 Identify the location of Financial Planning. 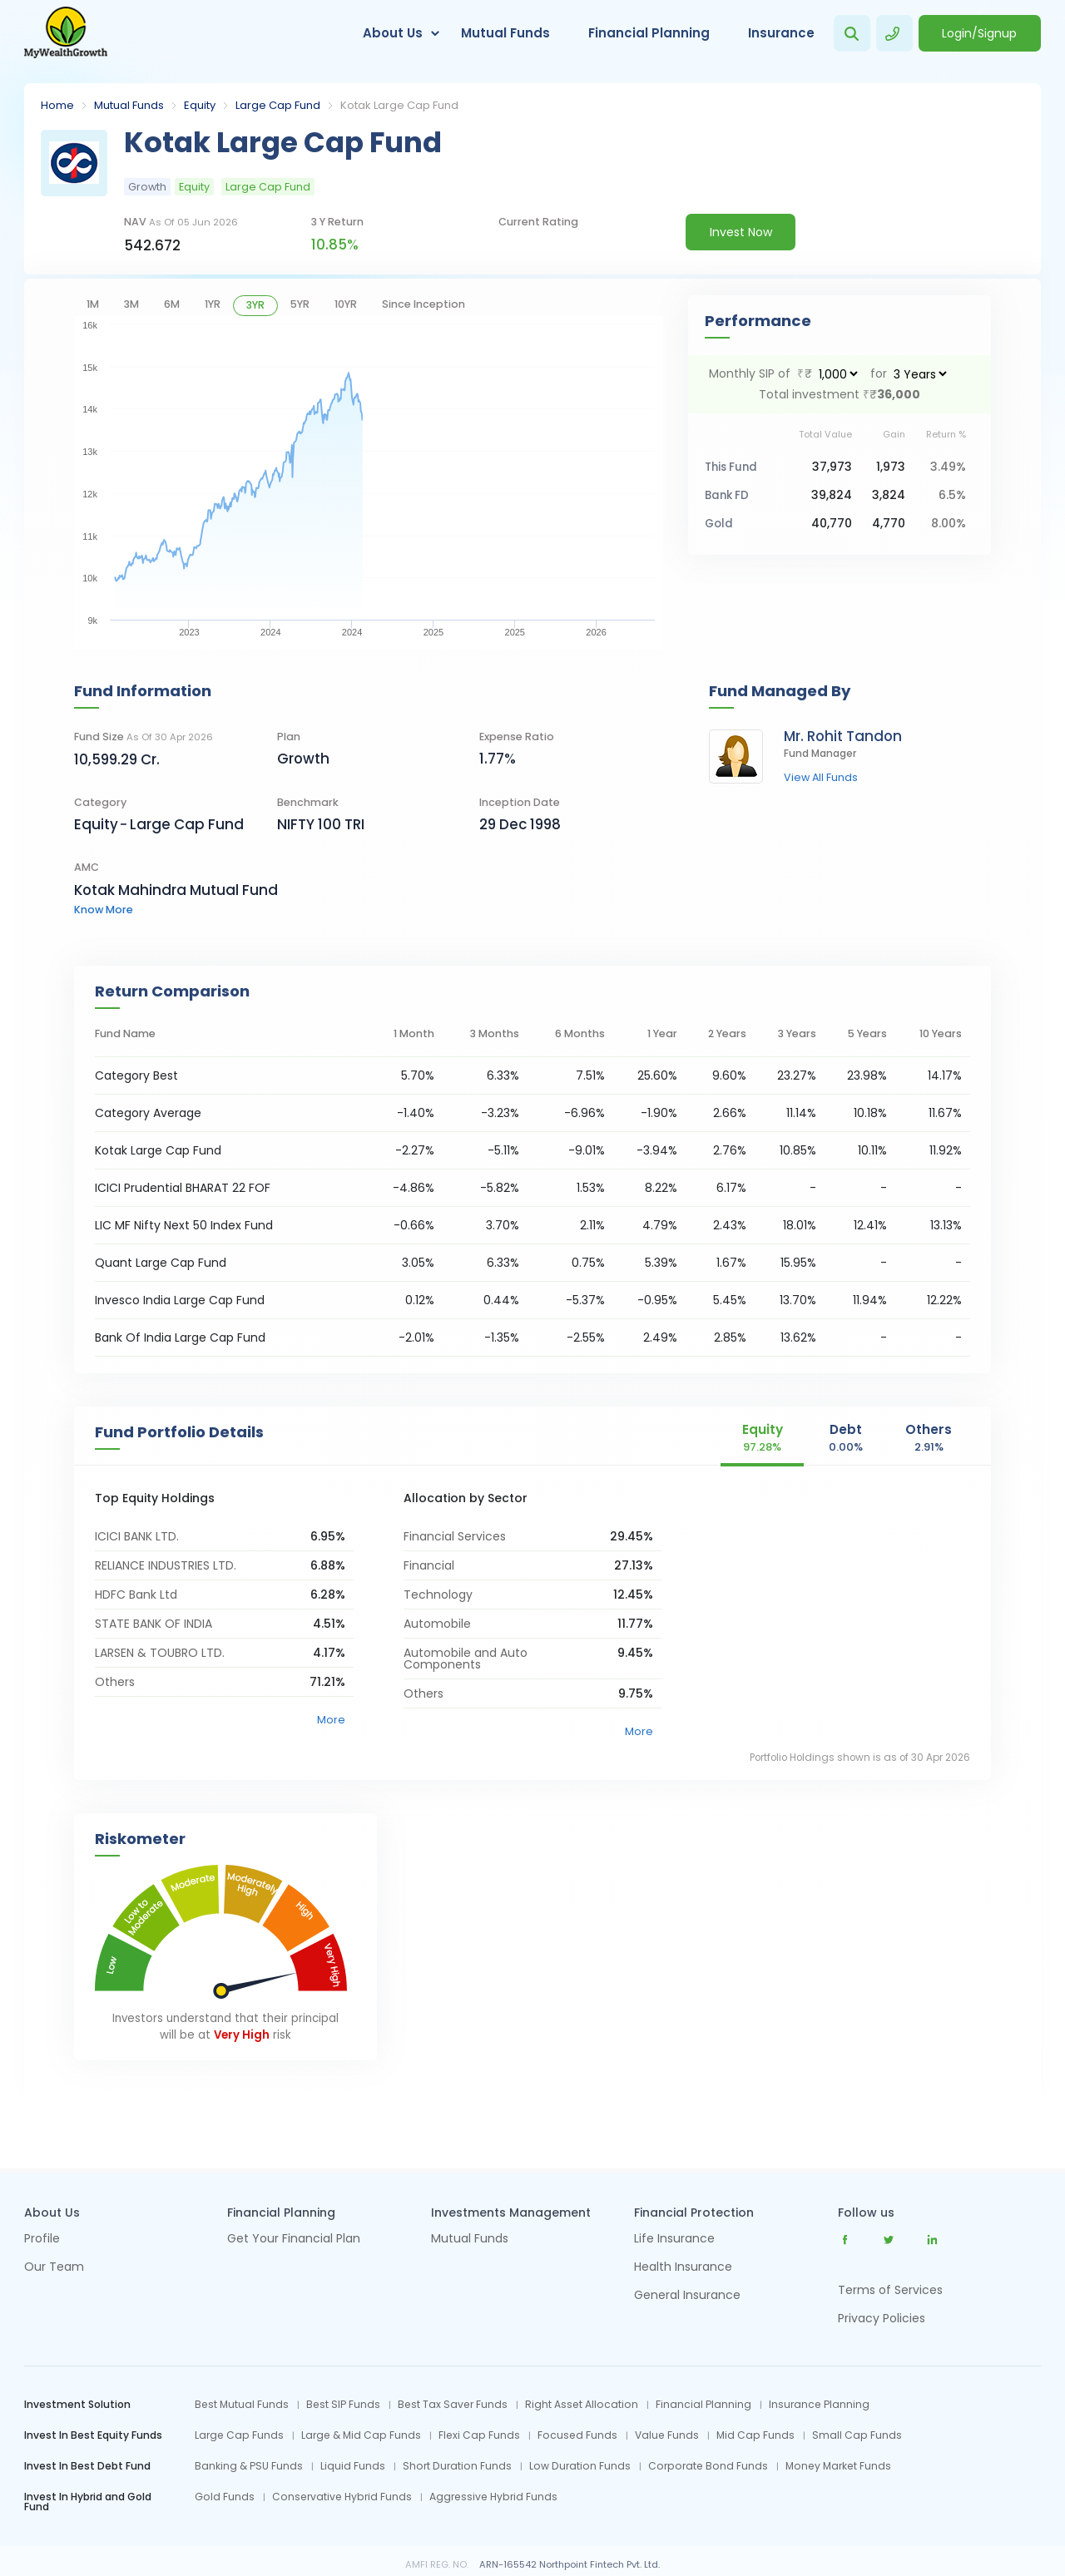
(649, 33).